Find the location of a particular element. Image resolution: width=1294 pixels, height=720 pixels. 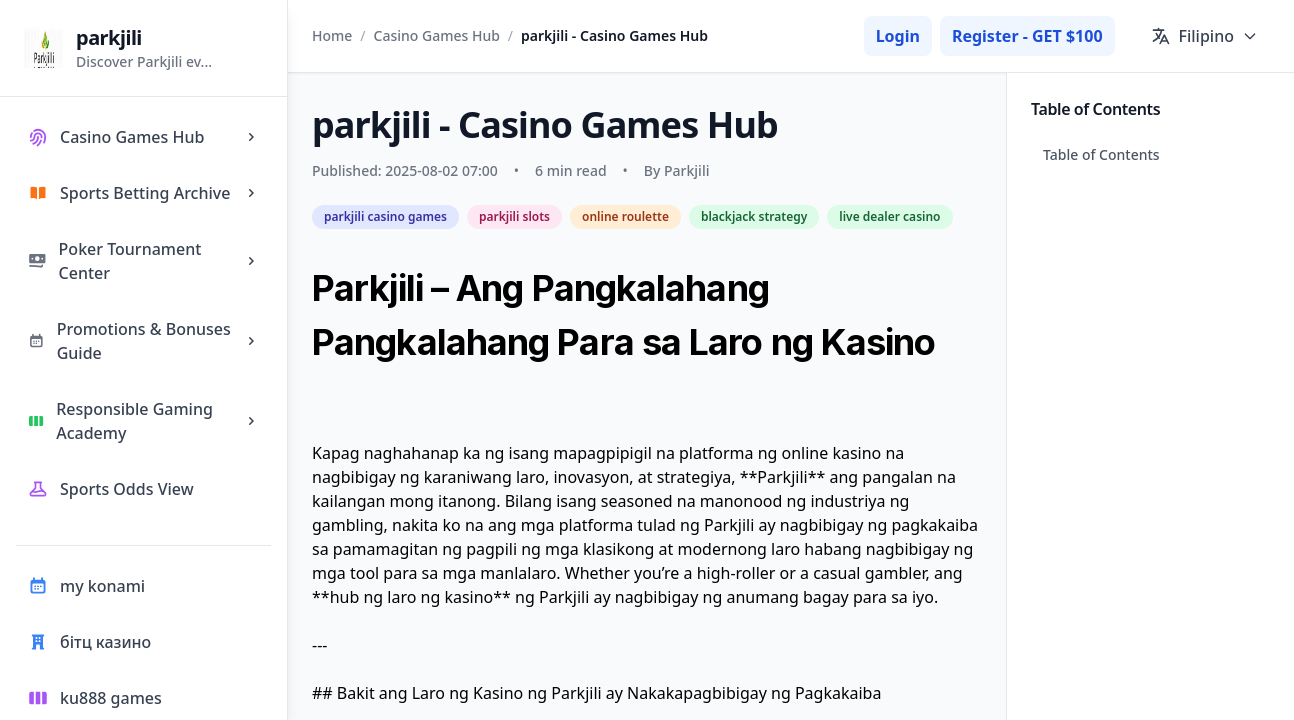

Home is located at coordinates (332, 35).